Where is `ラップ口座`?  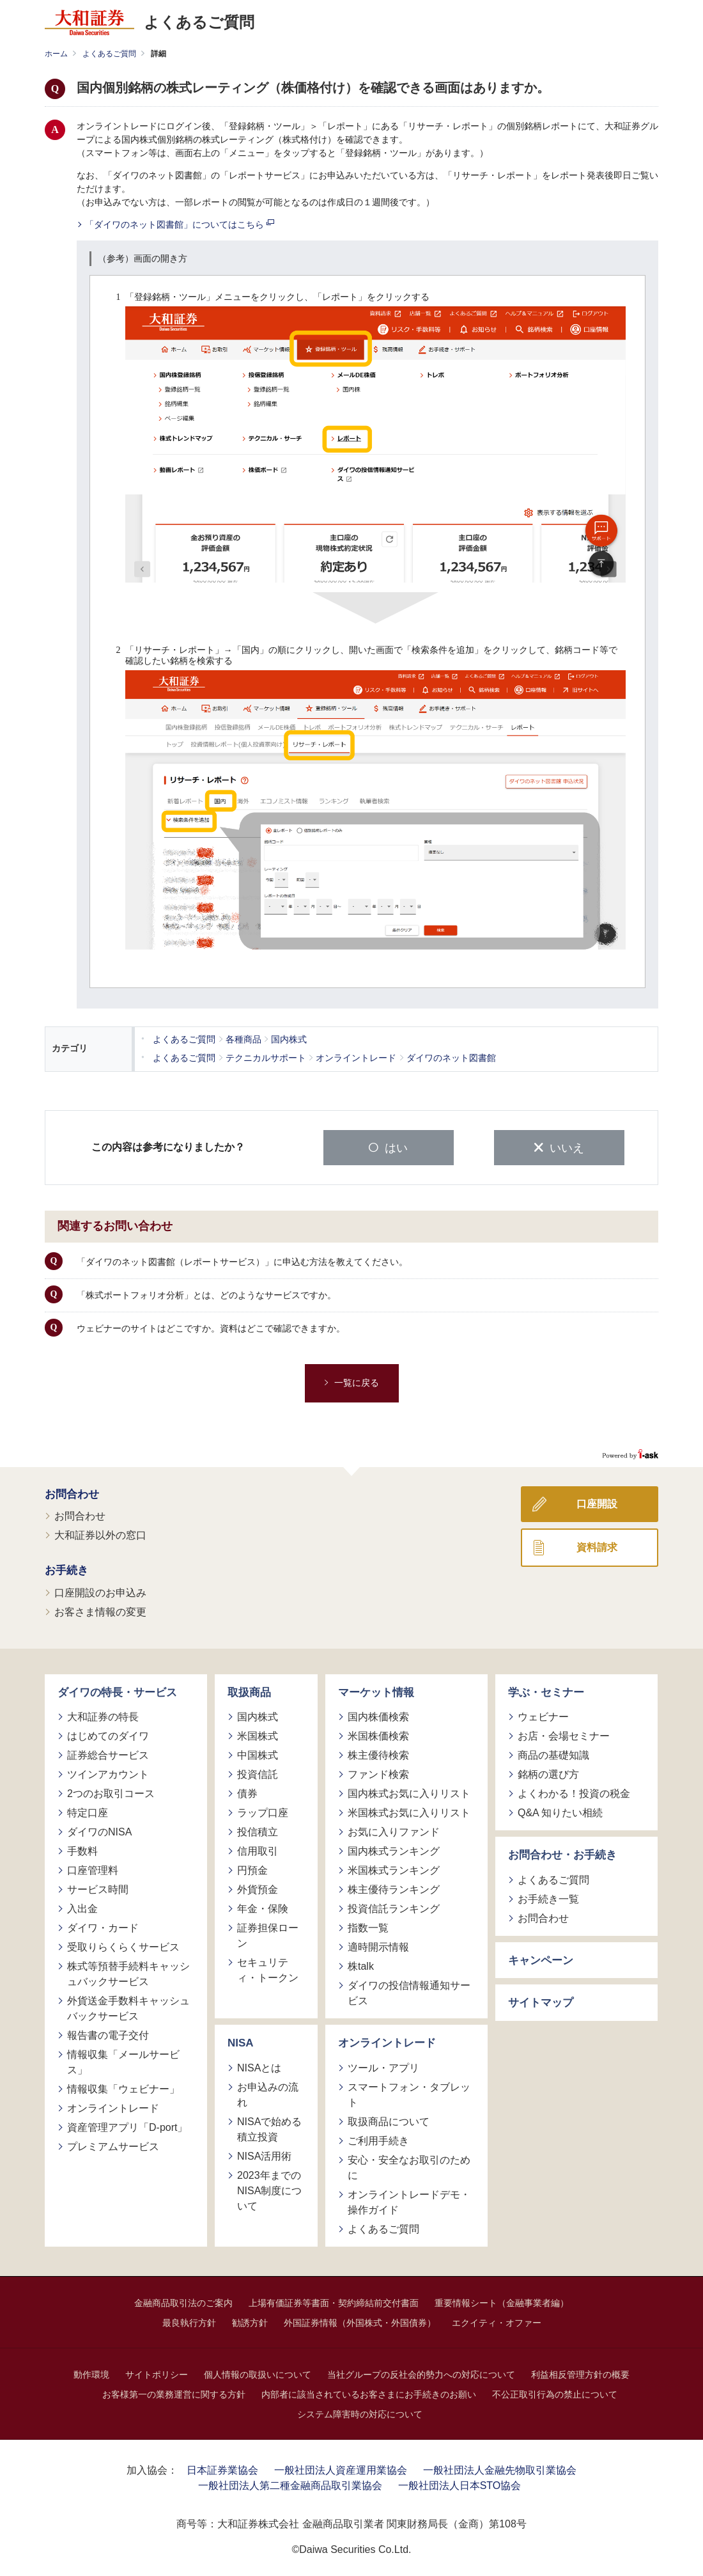 ラップ口座 is located at coordinates (262, 1811).